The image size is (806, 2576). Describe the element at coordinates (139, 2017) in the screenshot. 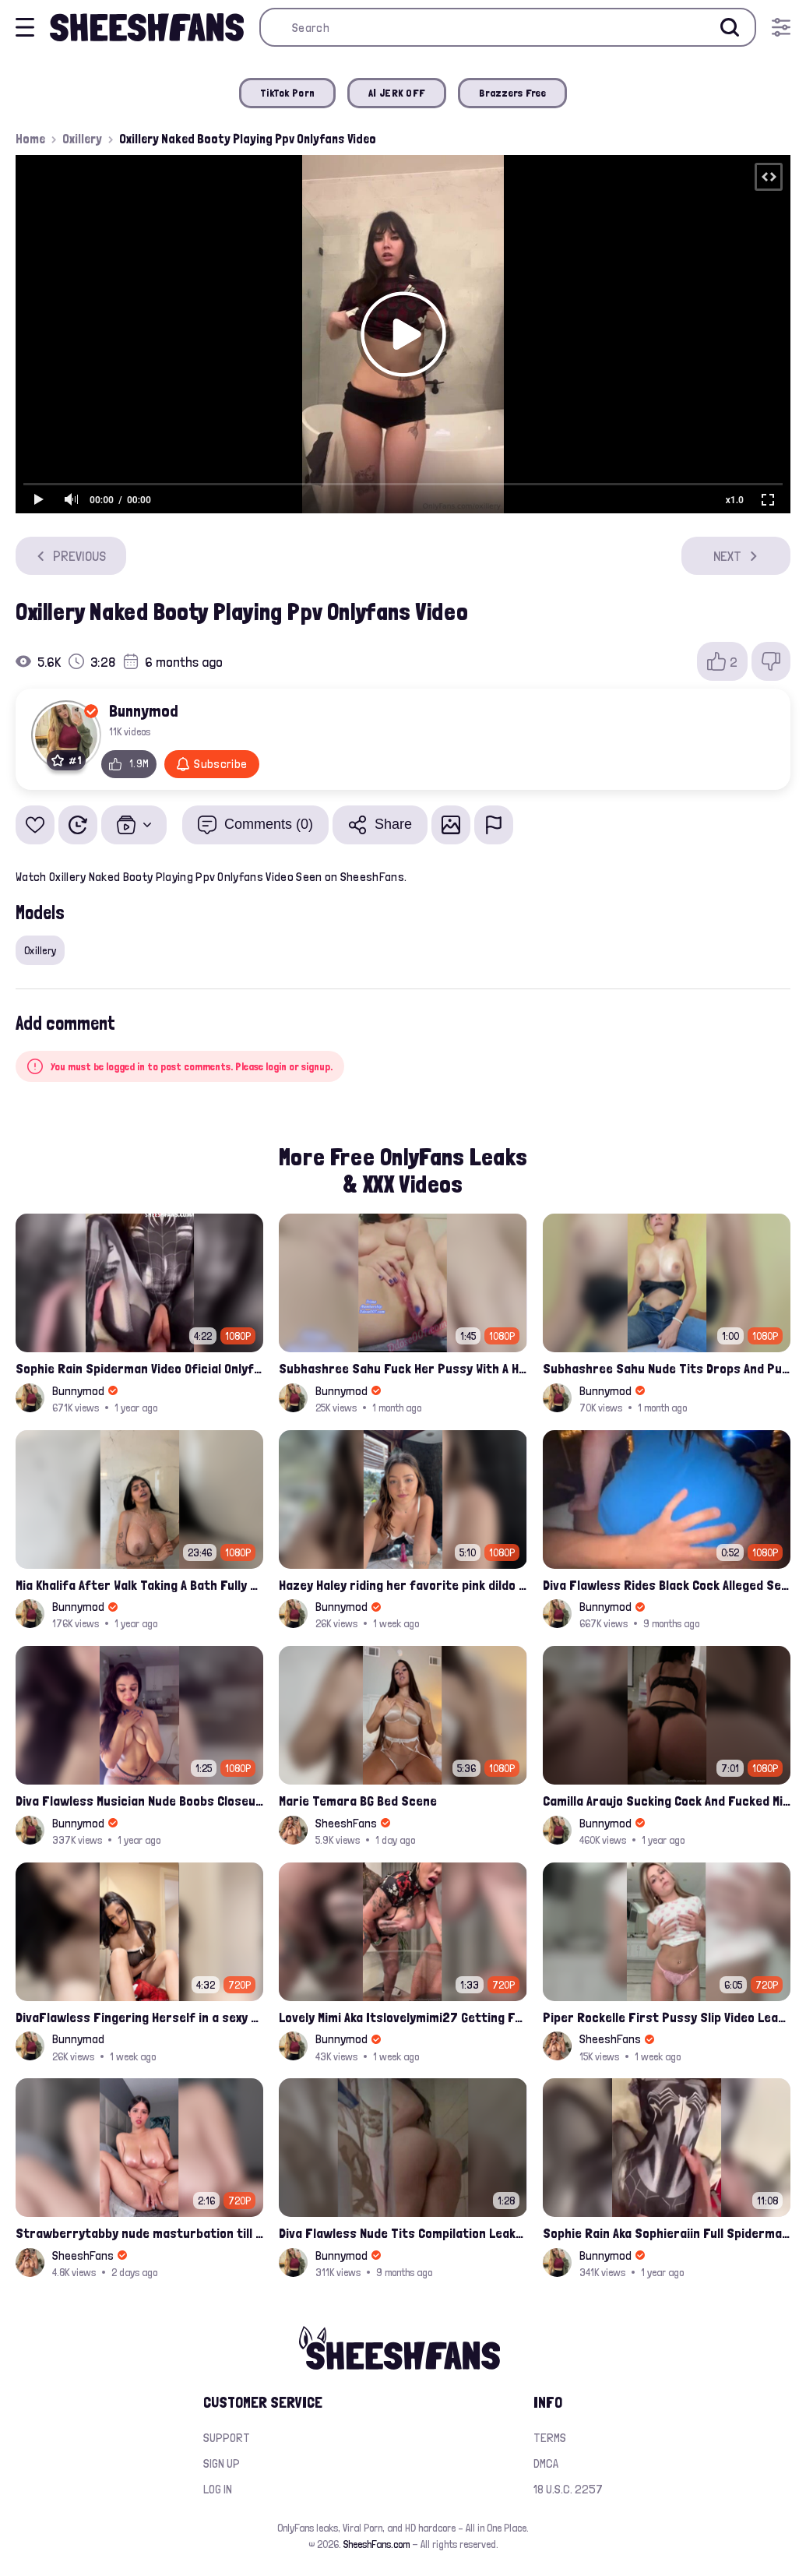

I see `DivaFlawless Fingering Herself in a sexy costume` at that location.